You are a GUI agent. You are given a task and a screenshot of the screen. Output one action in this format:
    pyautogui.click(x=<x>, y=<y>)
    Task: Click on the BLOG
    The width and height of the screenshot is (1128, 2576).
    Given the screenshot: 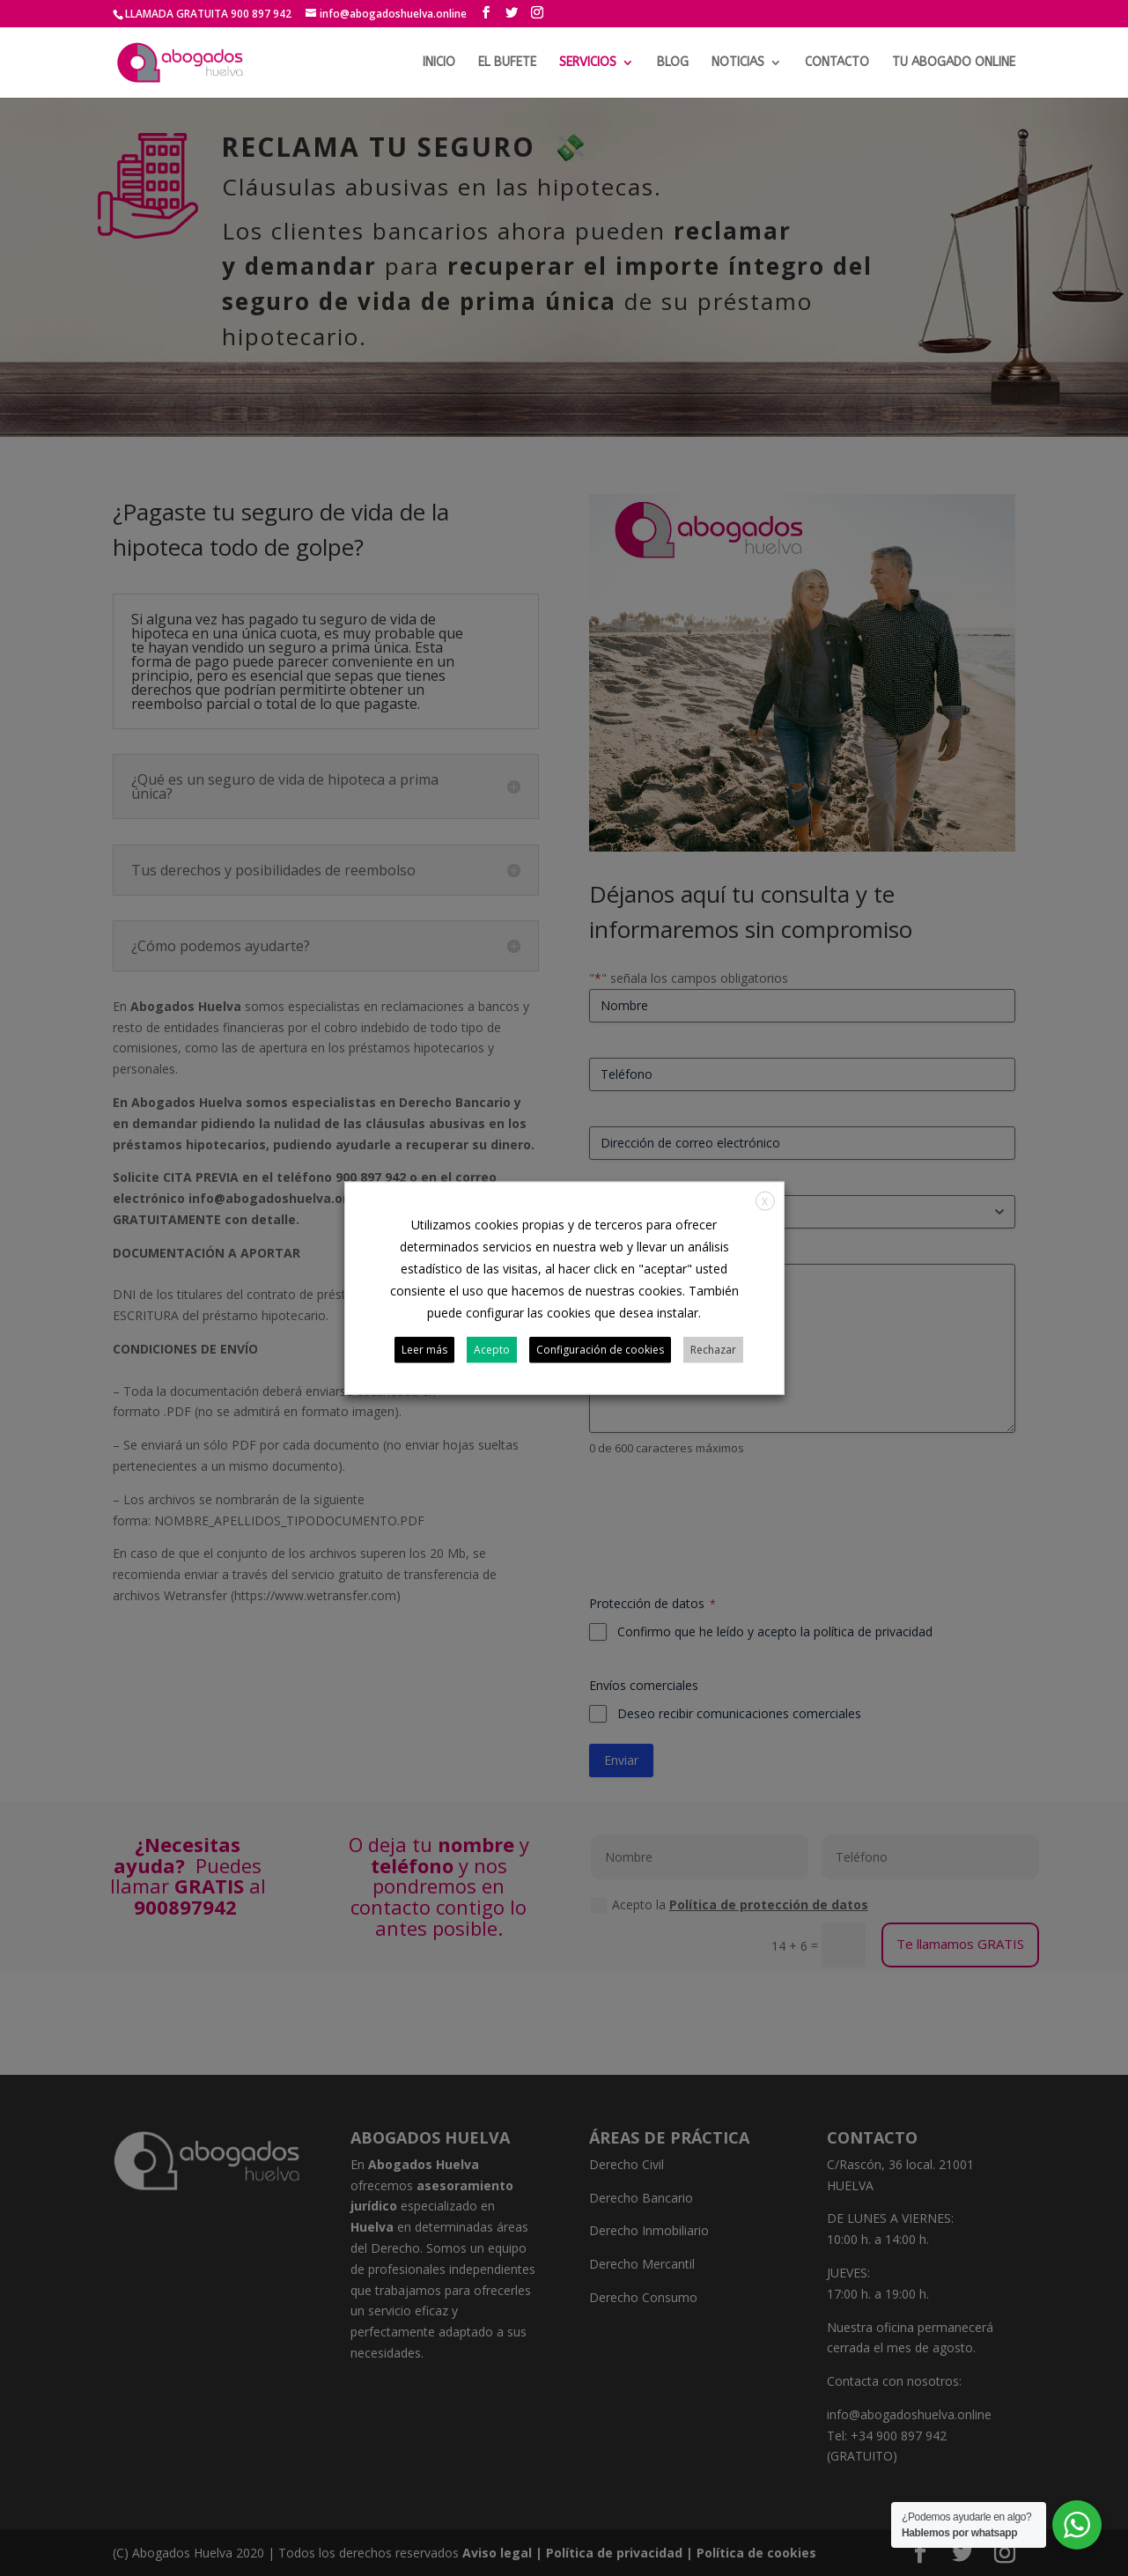 What is the action you would take?
    pyautogui.click(x=673, y=63)
    